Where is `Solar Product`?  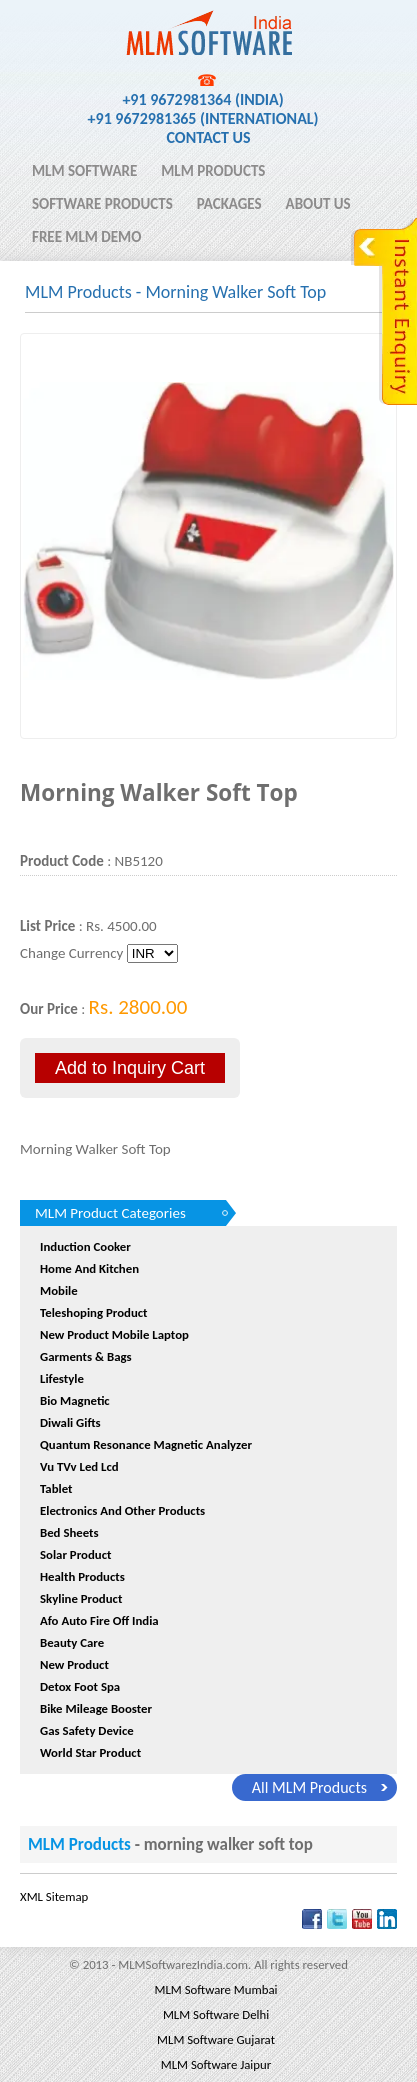 Solar Product is located at coordinates (75, 1554).